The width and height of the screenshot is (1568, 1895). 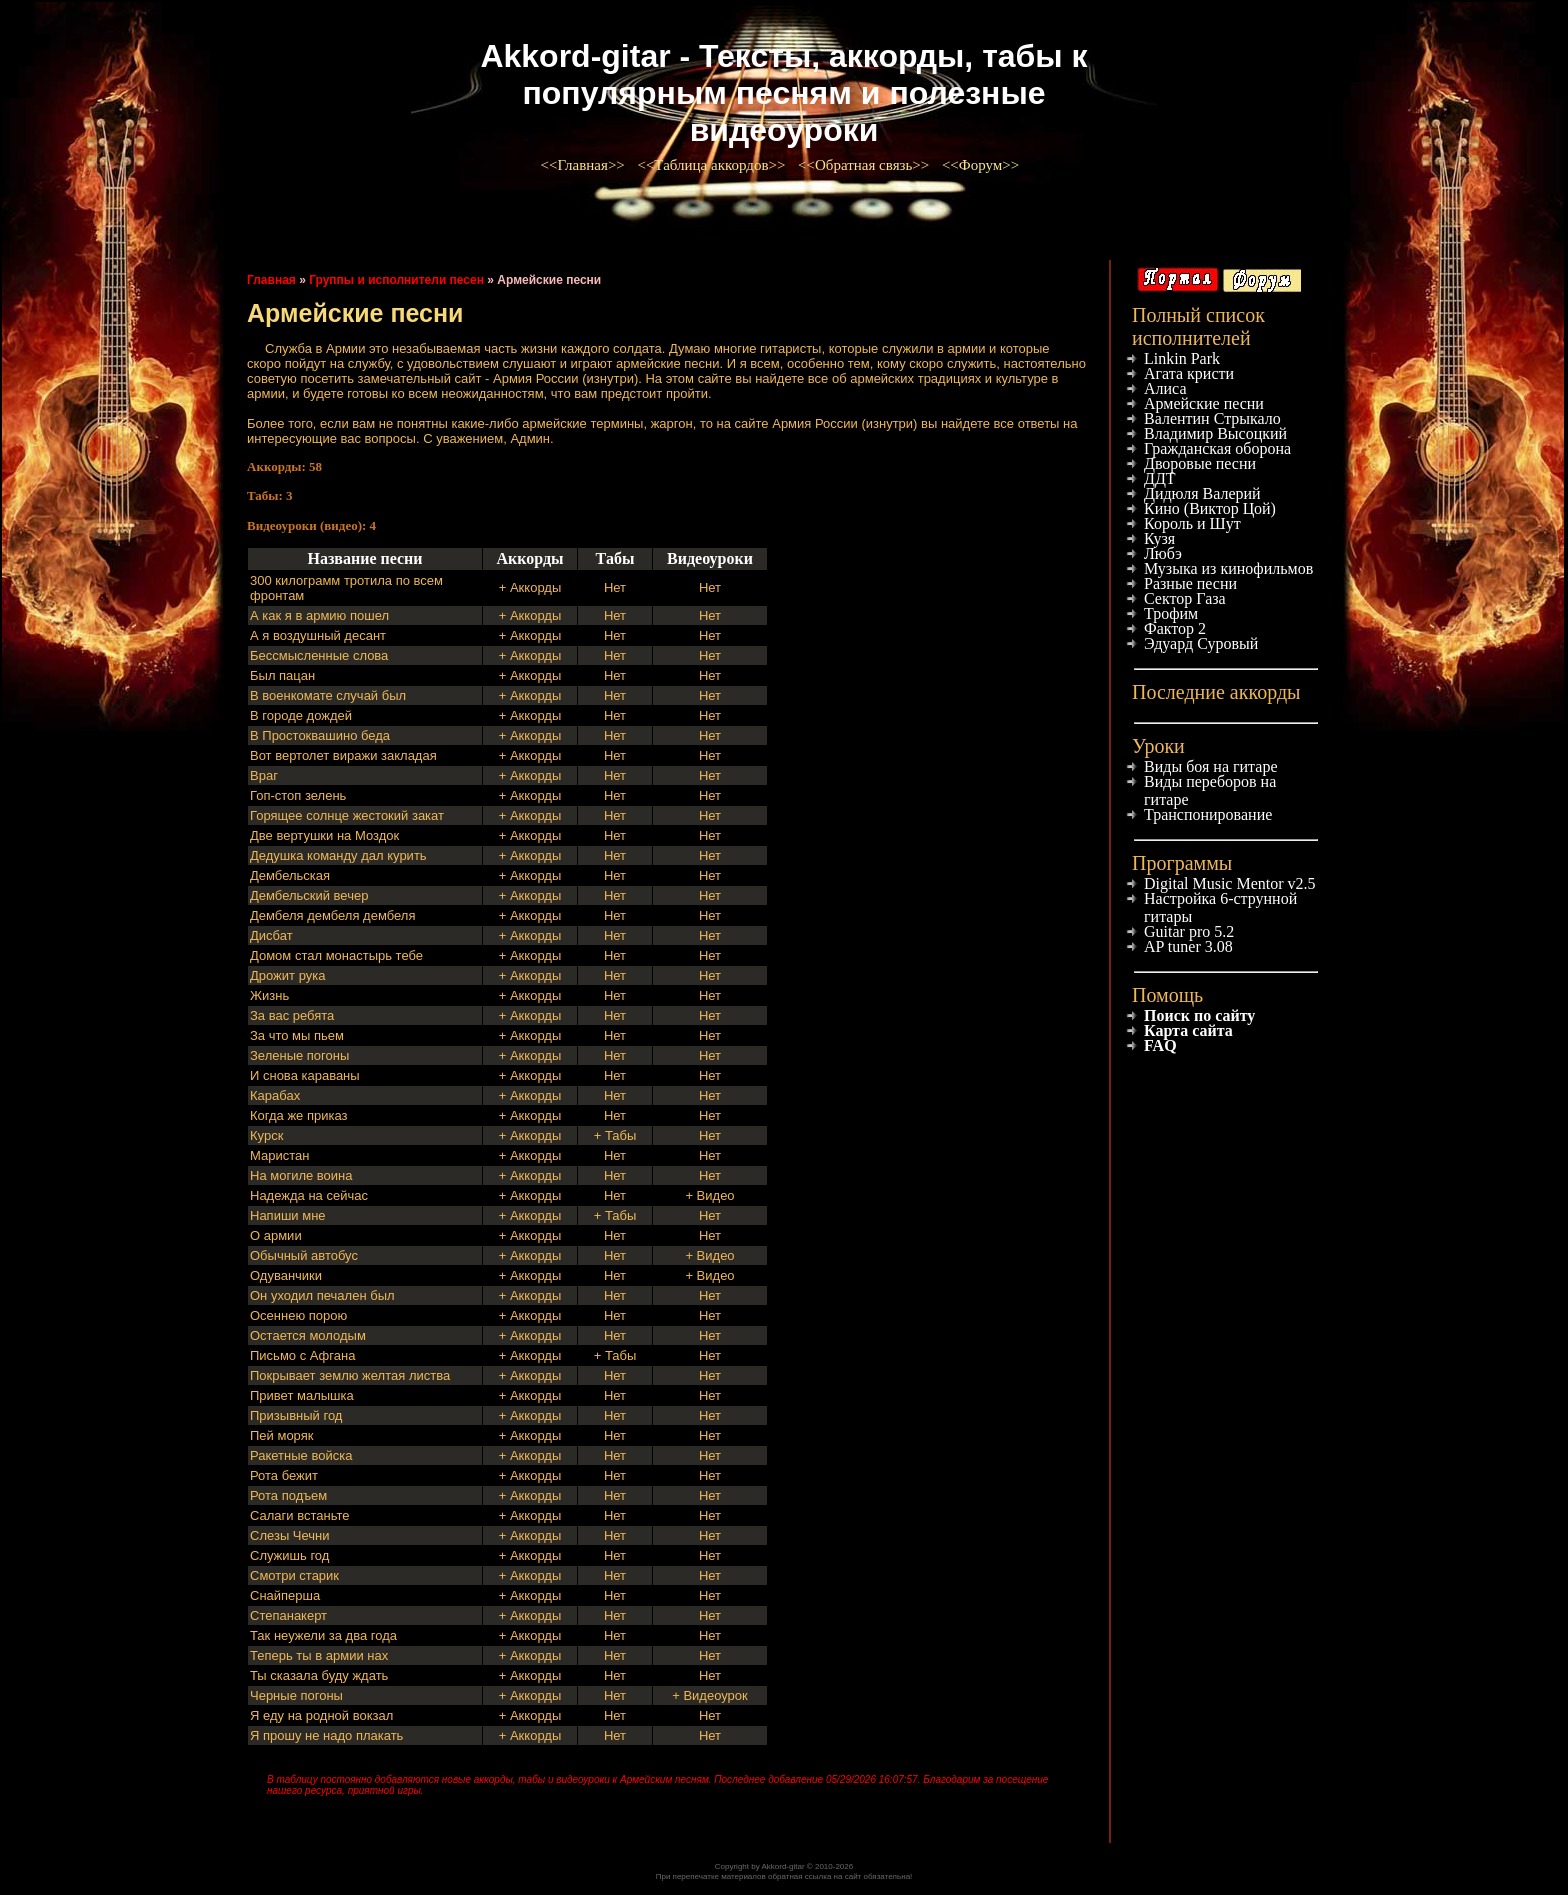 What do you see at coordinates (1159, 538) in the screenshot?
I see `Кузя` at bounding box center [1159, 538].